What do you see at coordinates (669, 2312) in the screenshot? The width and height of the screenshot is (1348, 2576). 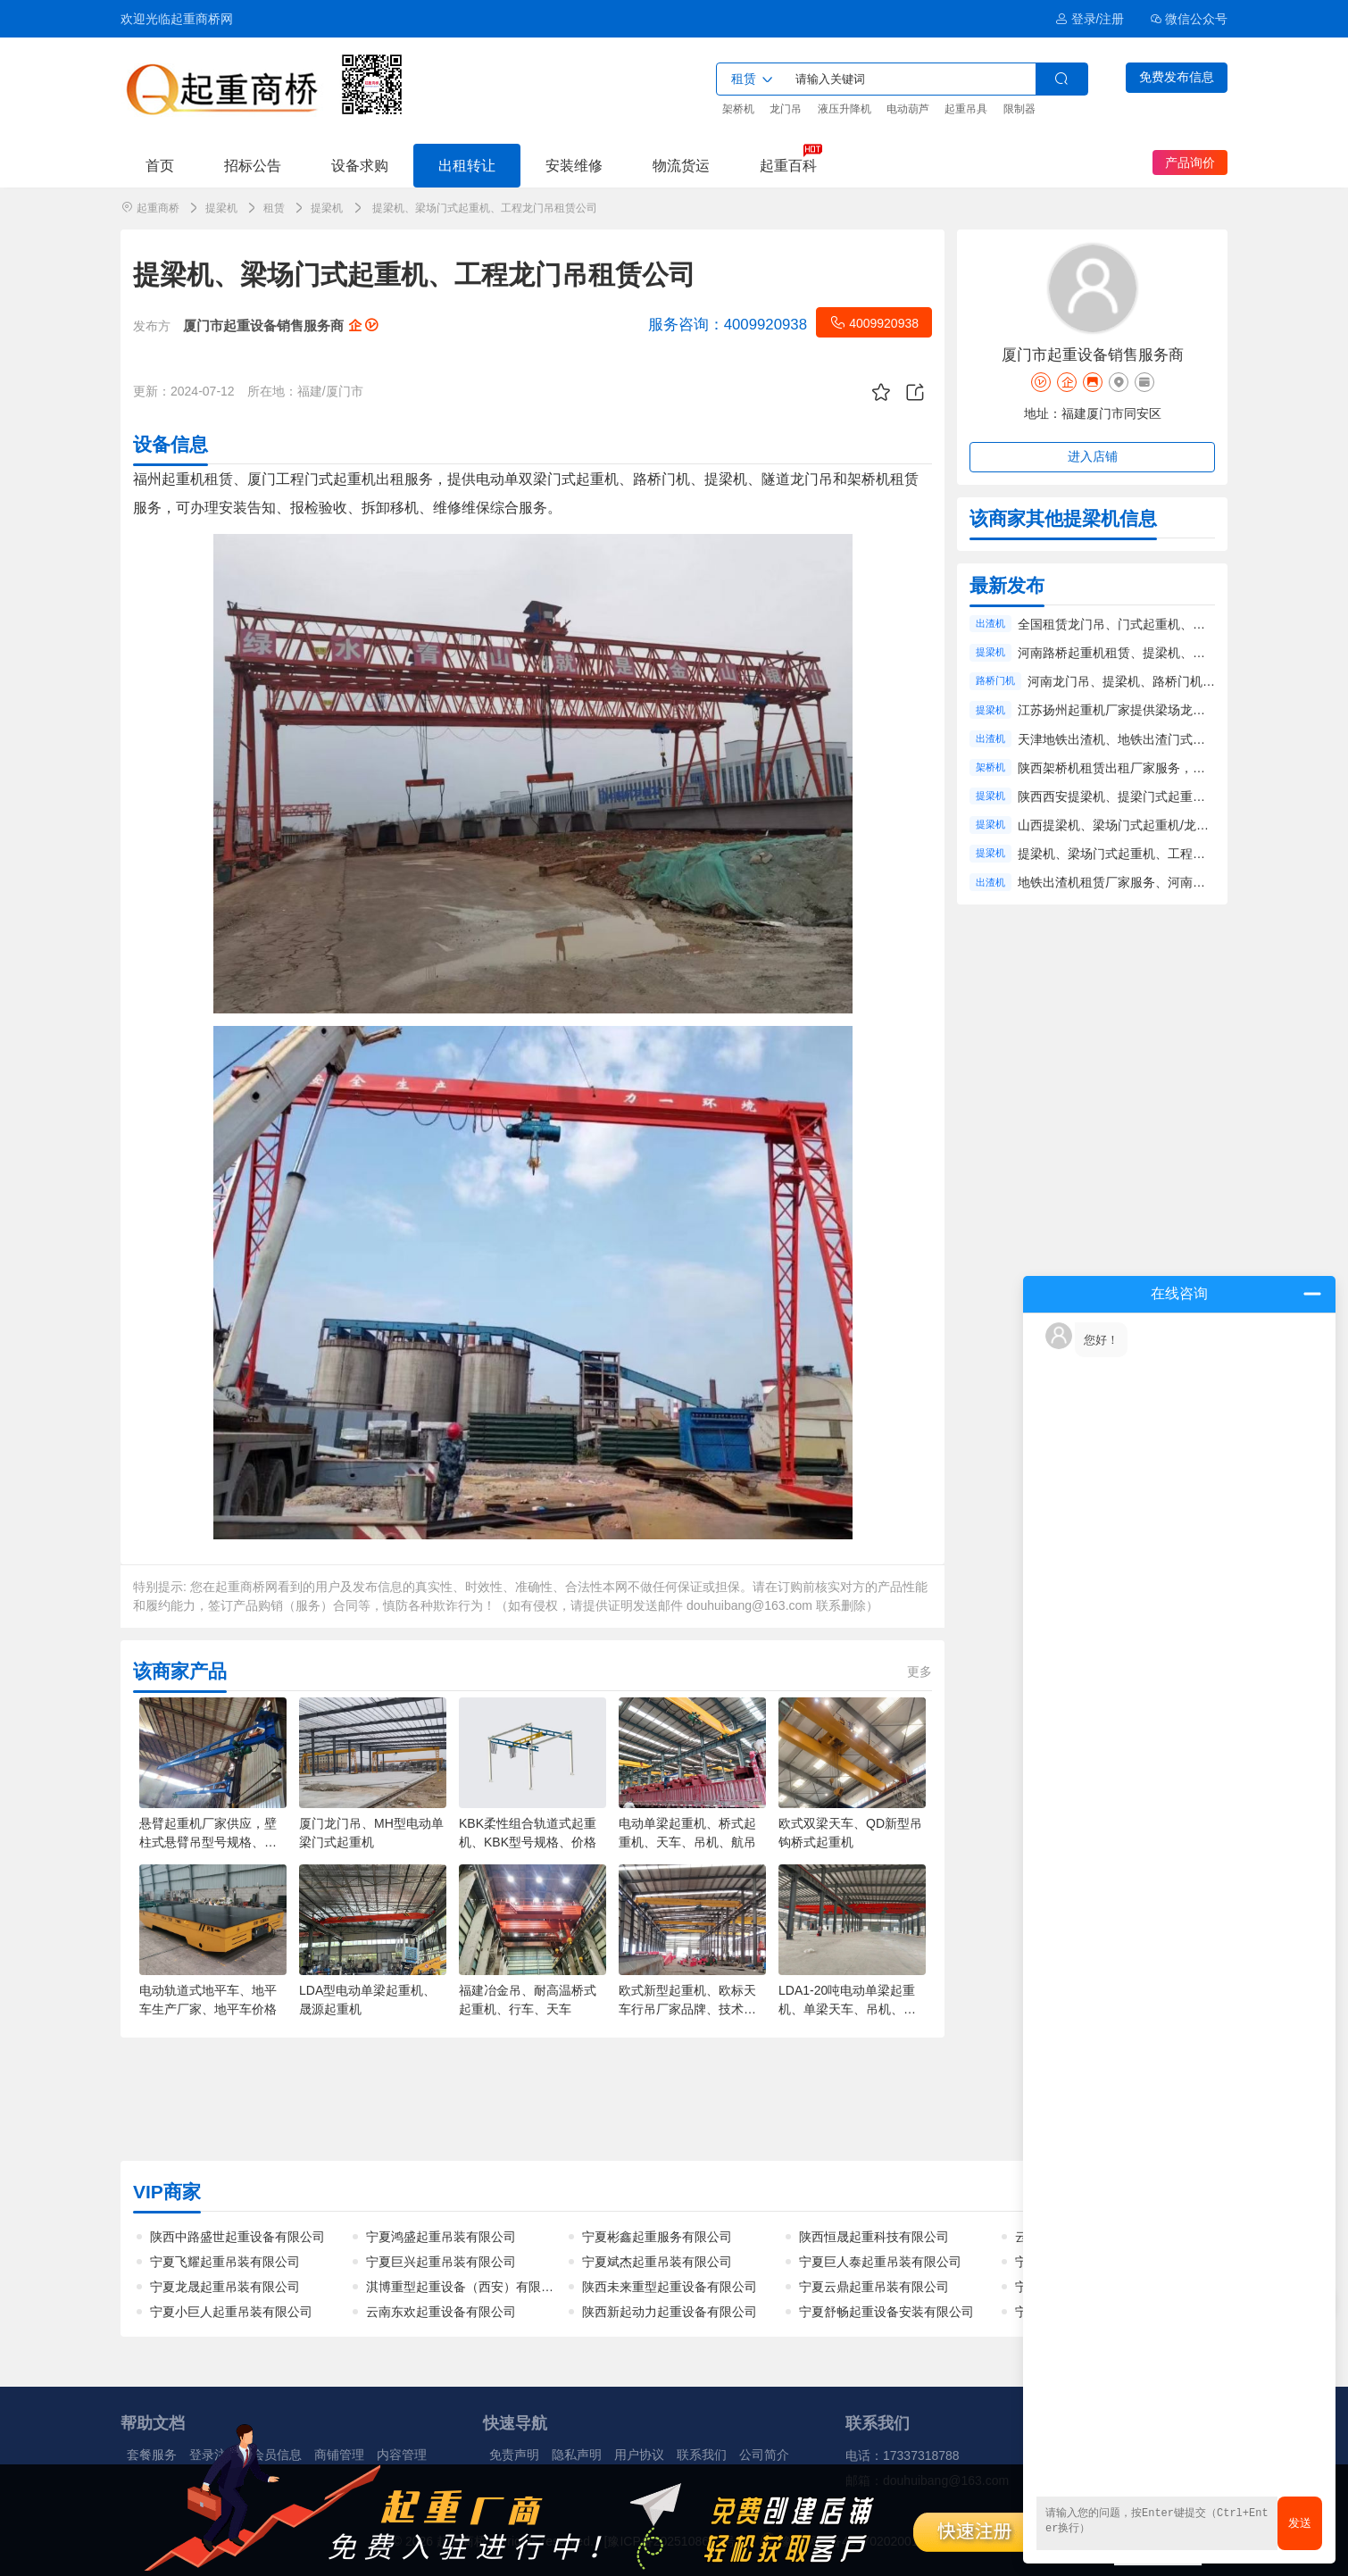 I see `陕西新起动力起重设备有限公司` at bounding box center [669, 2312].